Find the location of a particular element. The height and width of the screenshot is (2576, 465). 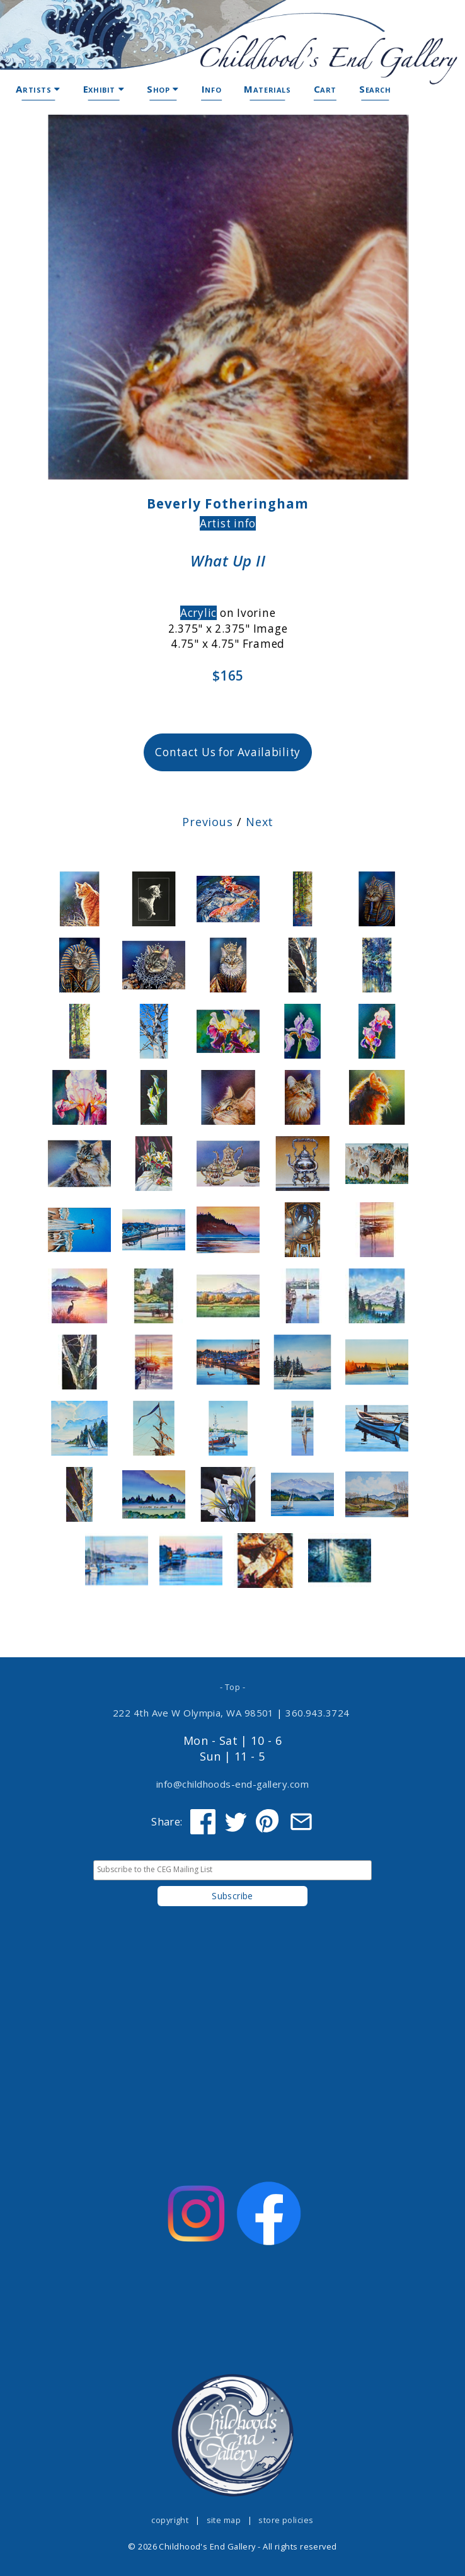

Search is located at coordinates (375, 89).